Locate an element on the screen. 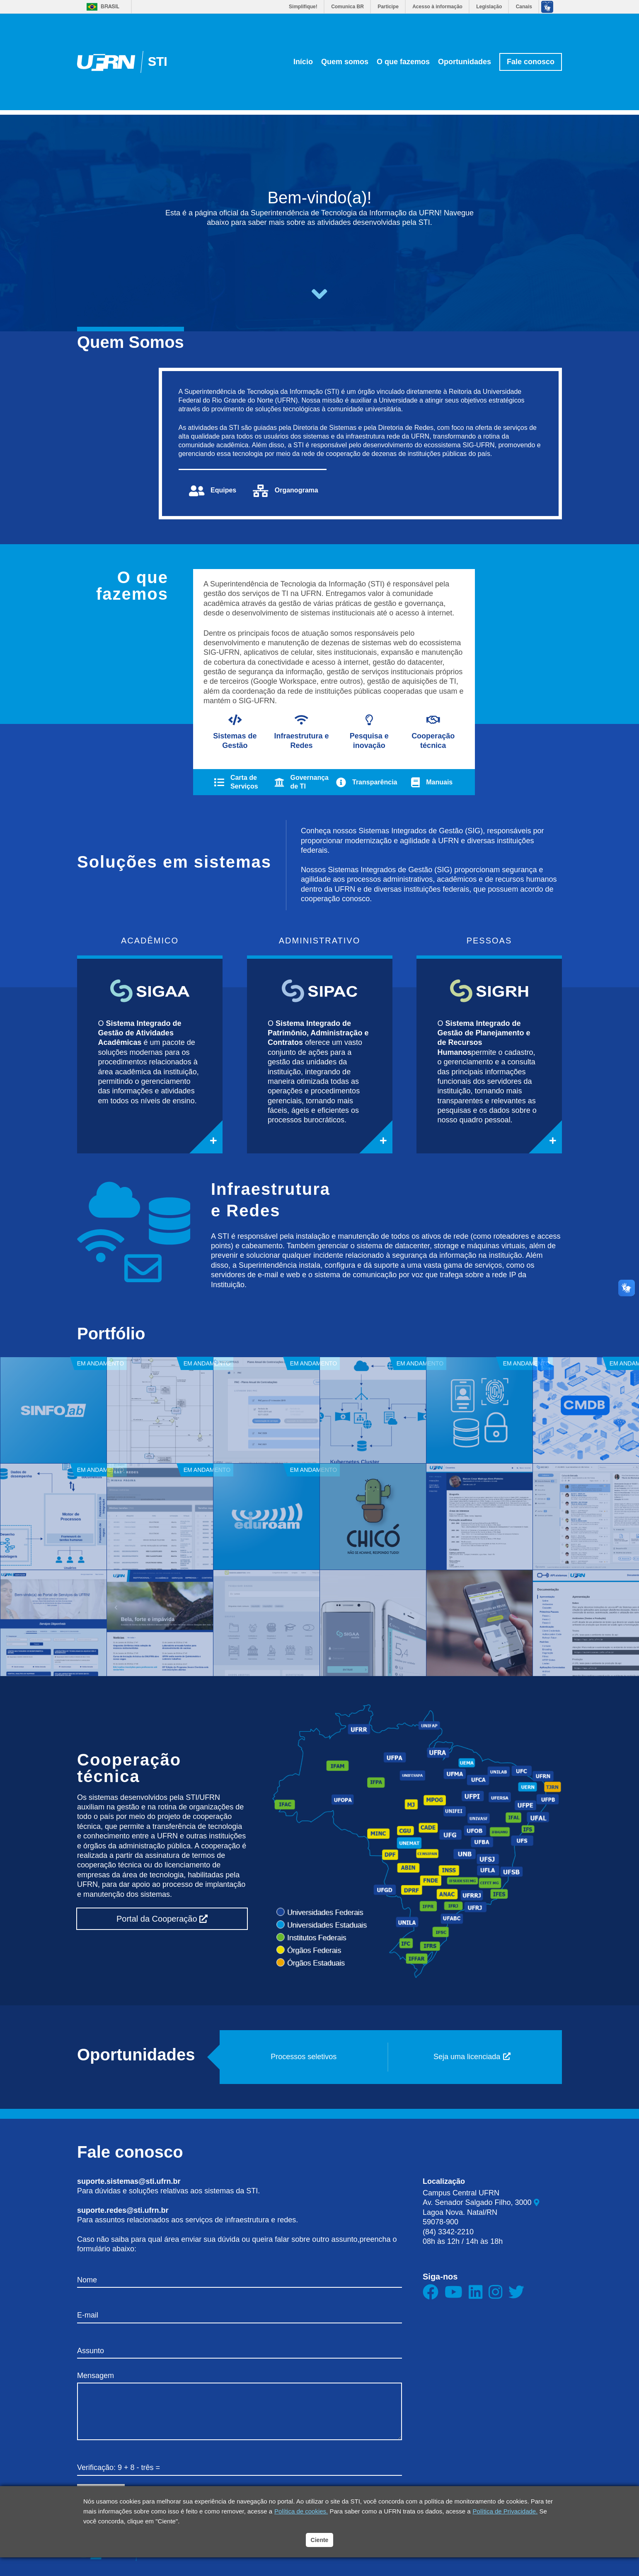 This screenshot has width=639, height=2576. Simplifique! is located at coordinates (303, 7).